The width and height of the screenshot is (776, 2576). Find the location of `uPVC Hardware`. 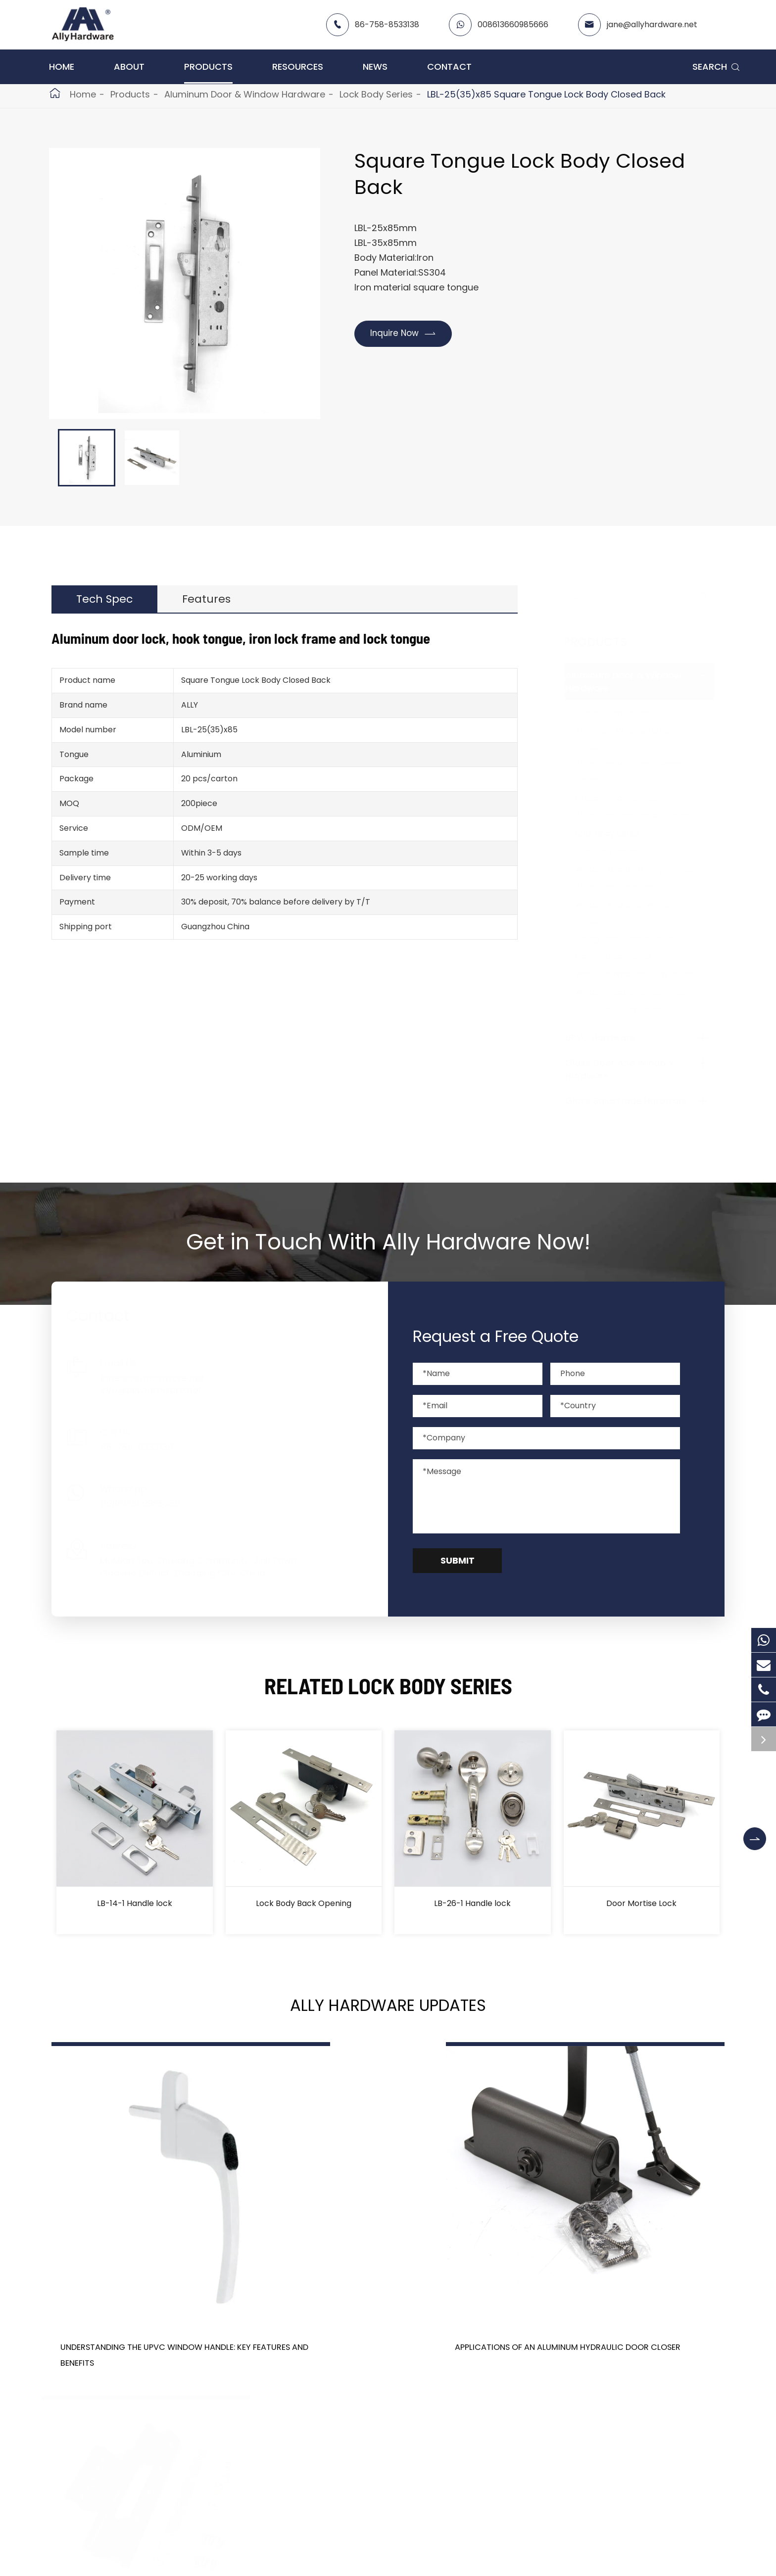

uPVC Hardware is located at coordinates (610, 1037).